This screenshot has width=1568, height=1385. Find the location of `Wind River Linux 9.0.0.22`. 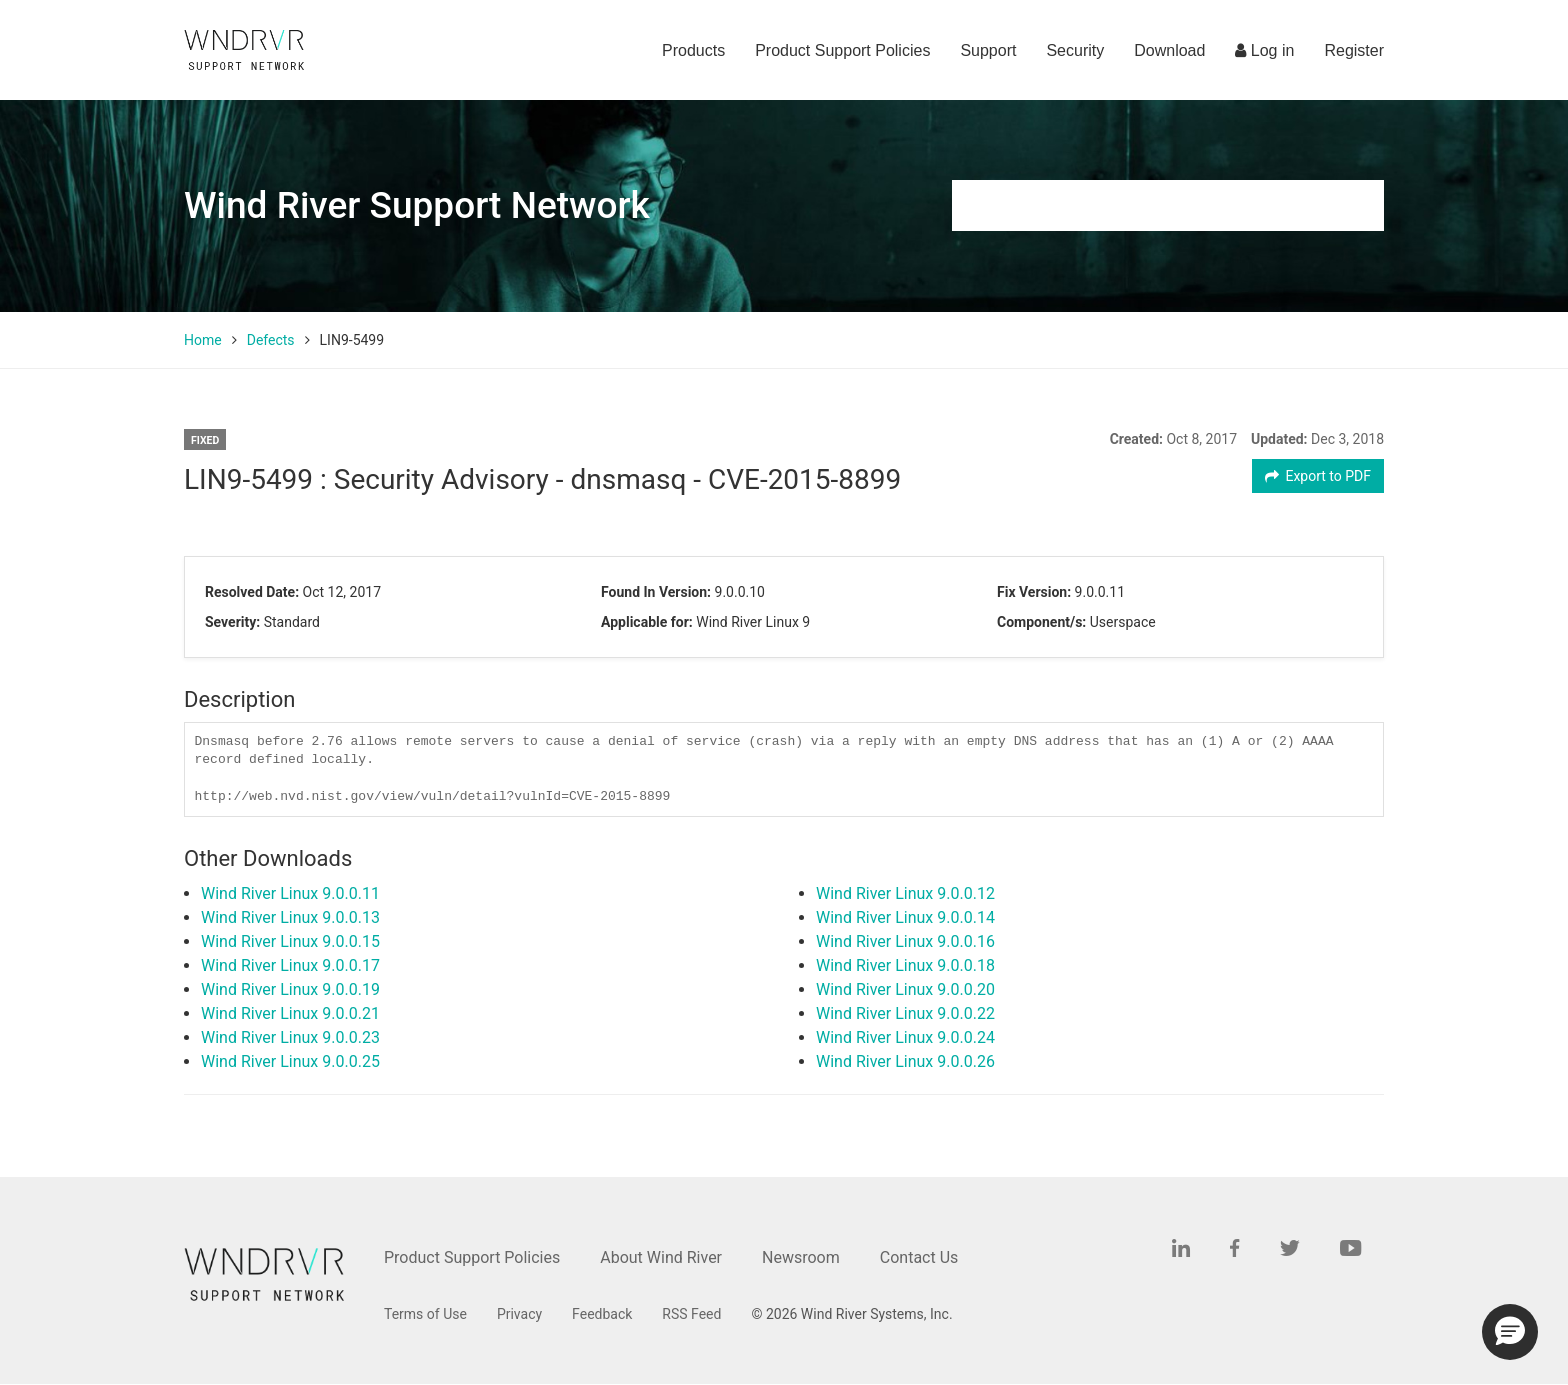

Wind River Linux 9.0.0.22 is located at coordinates (905, 1013).